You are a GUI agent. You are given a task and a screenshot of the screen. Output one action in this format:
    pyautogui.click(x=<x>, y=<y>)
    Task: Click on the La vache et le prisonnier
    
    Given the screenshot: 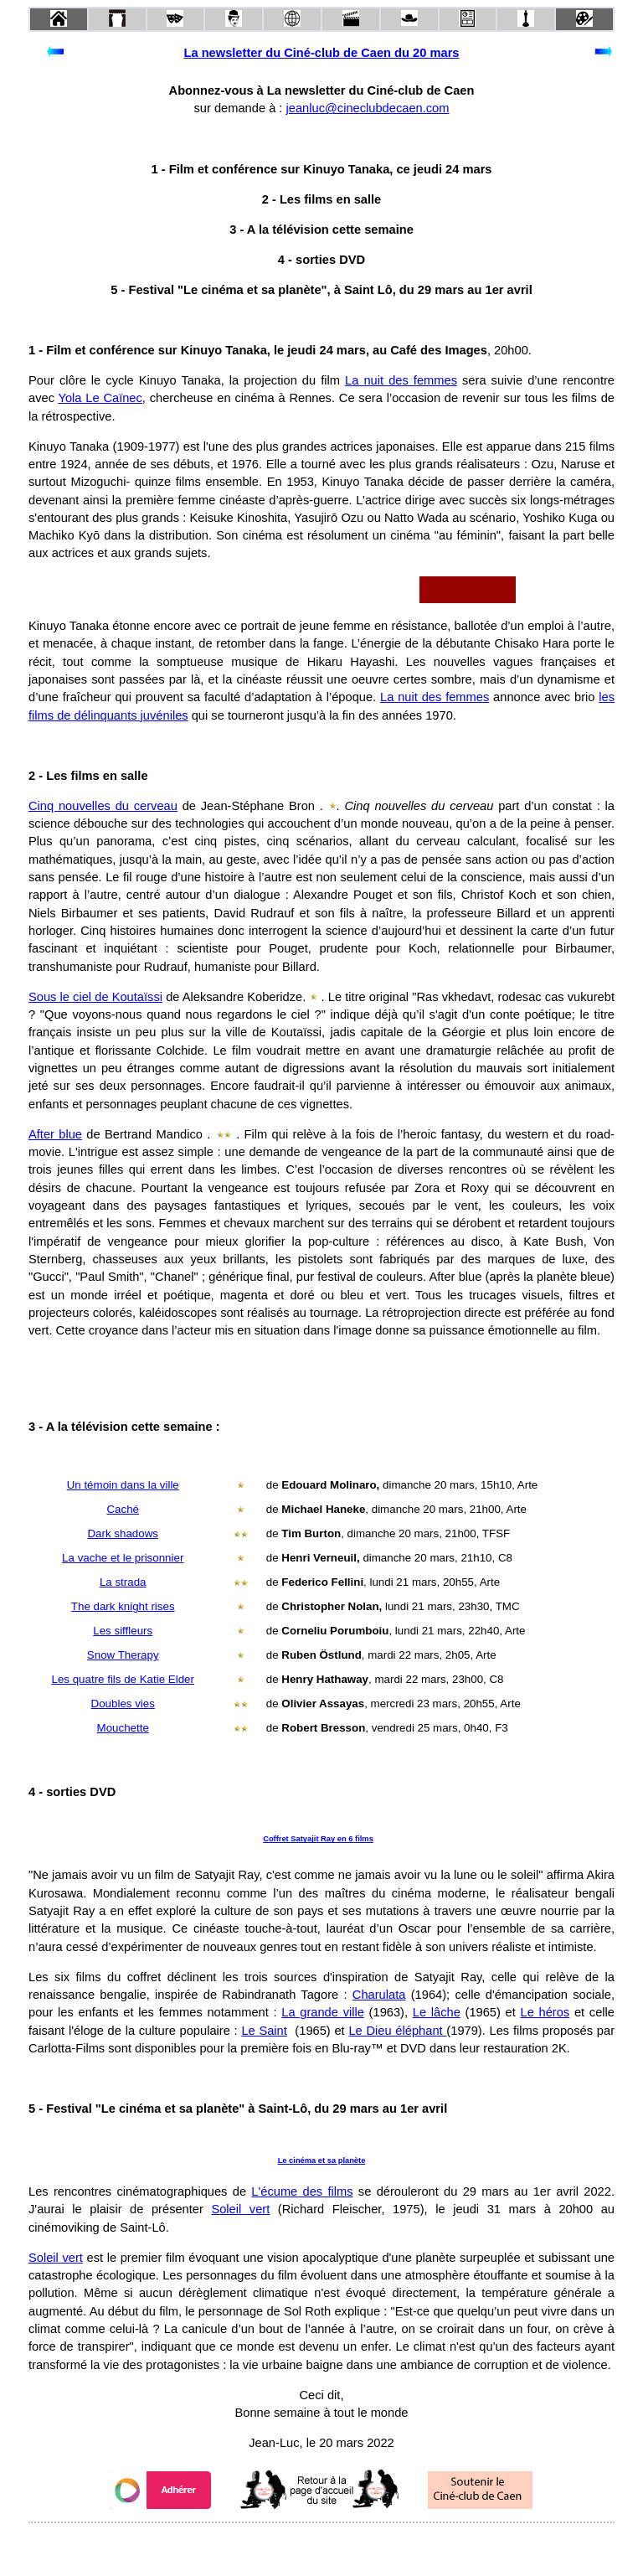 What is the action you would take?
    pyautogui.click(x=122, y=1557)
    